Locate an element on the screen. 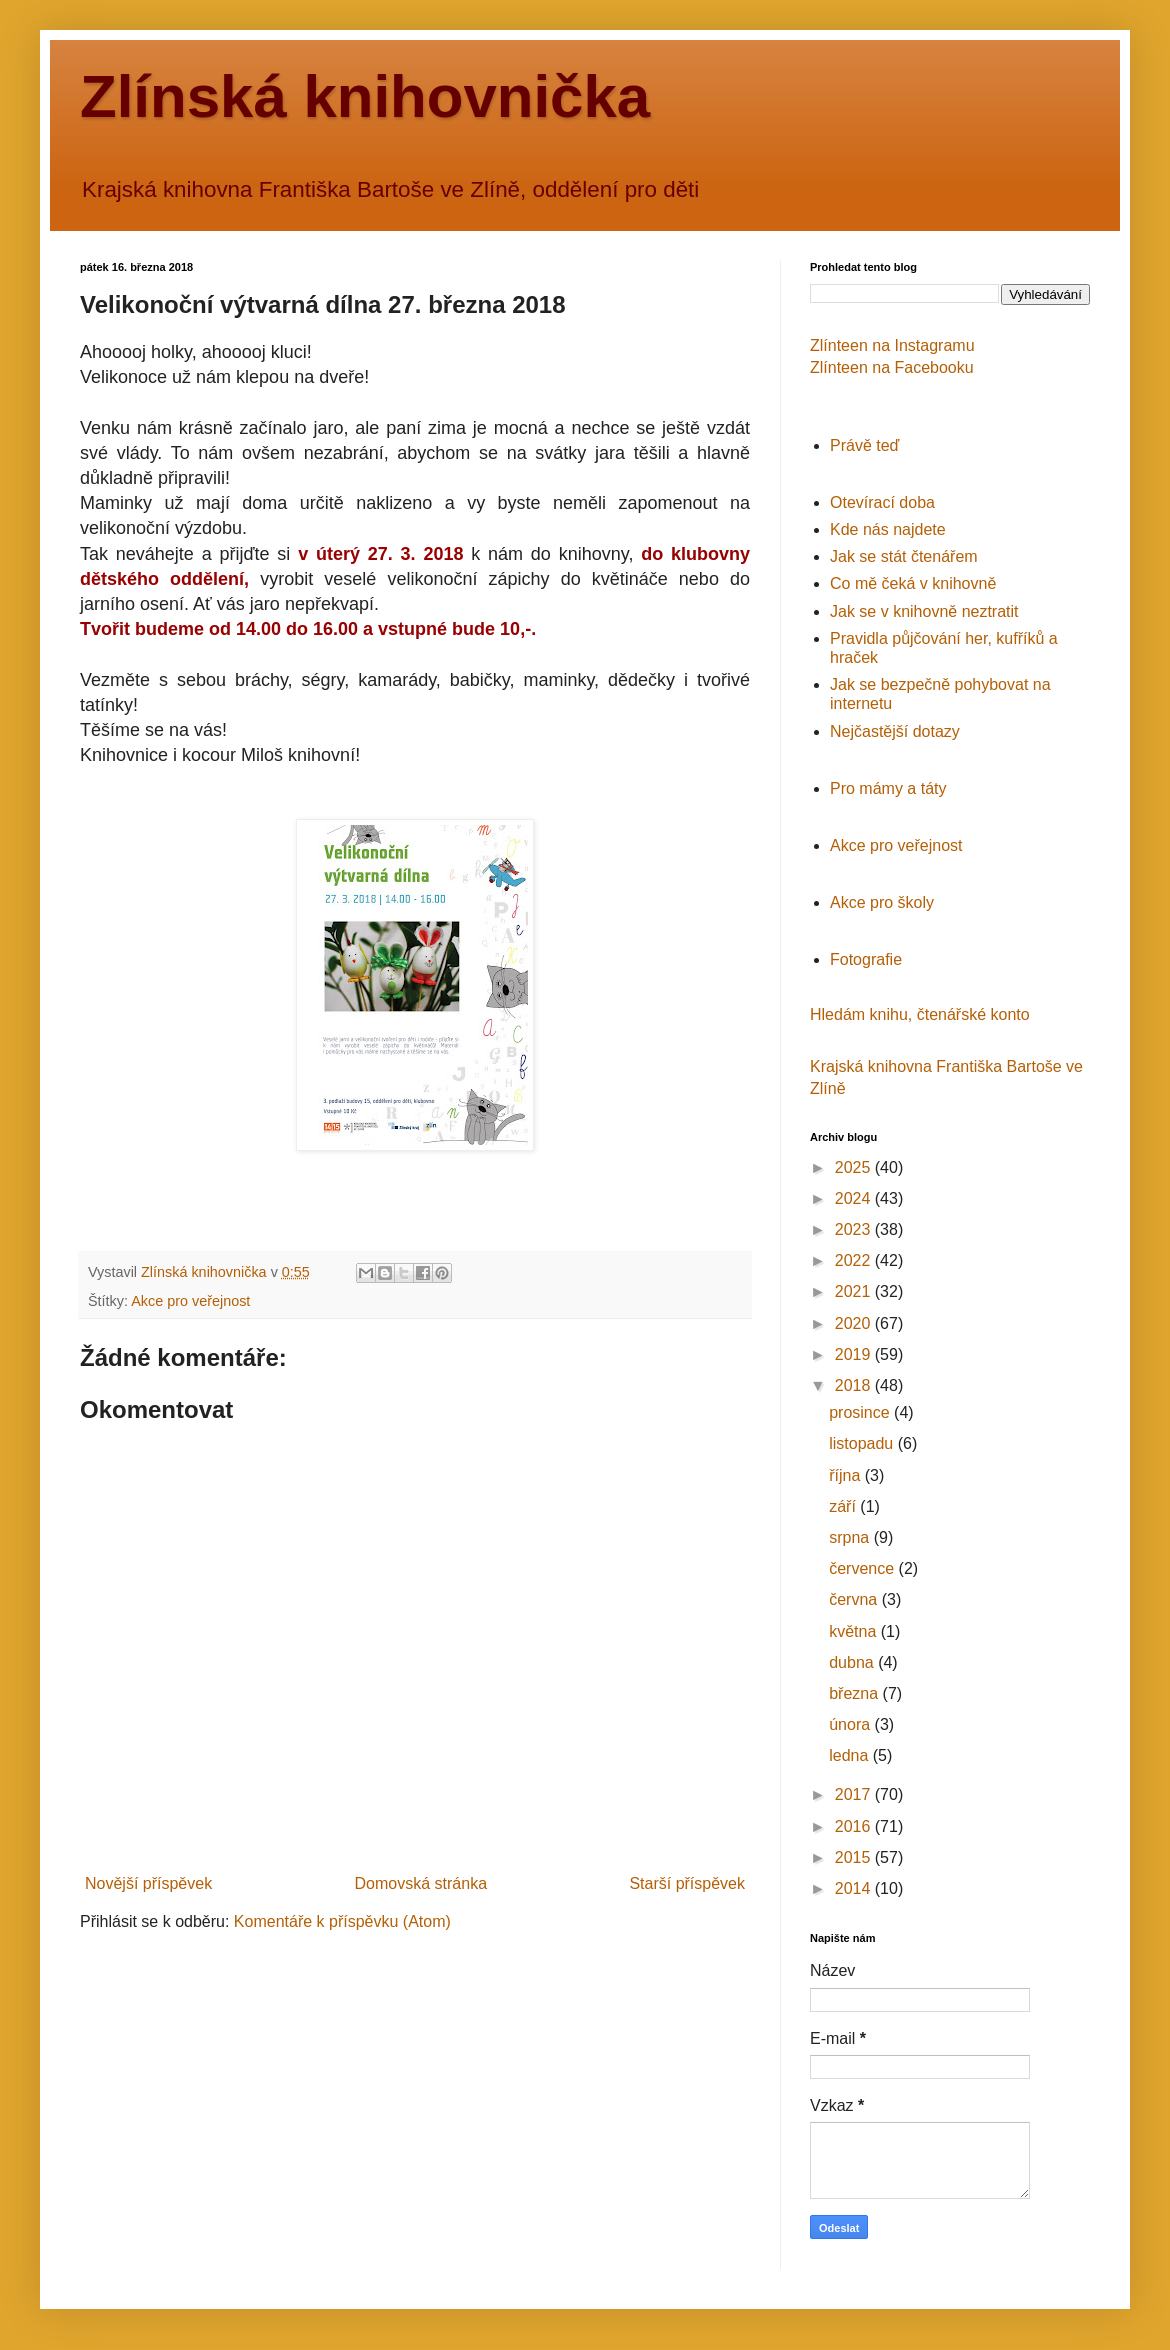 This screenshot has width=1170, height=2350. 2016 is located at coordinates (855, 1826).